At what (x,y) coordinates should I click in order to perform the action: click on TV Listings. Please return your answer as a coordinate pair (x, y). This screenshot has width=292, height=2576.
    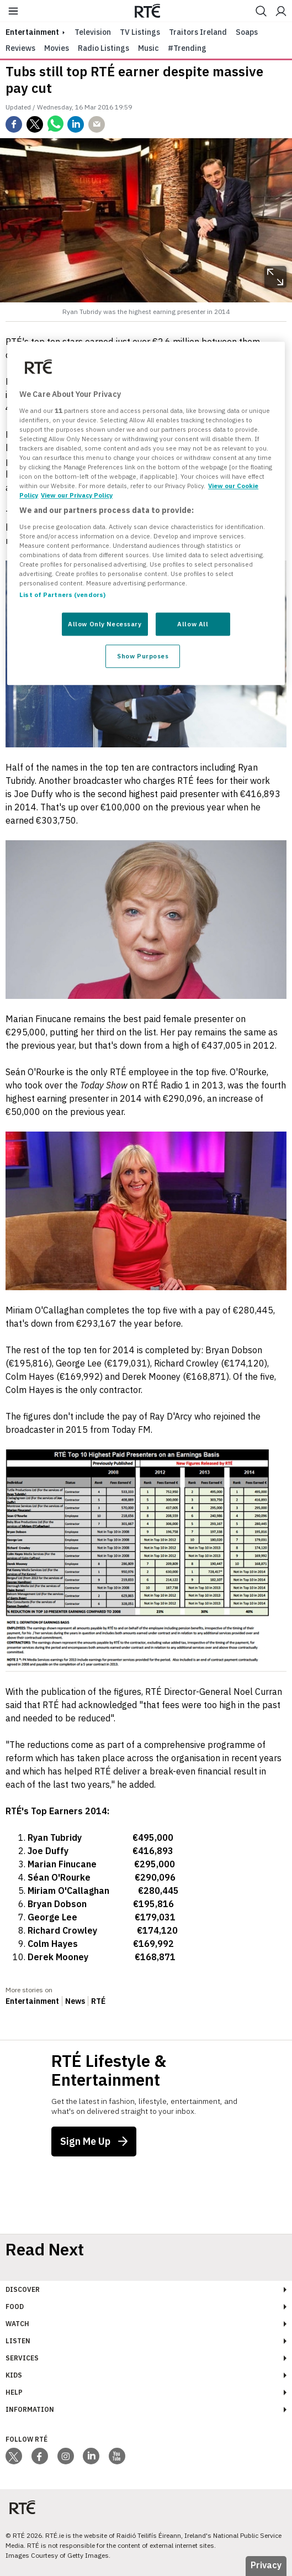
    Looking at the image, I should click on (140, 32).